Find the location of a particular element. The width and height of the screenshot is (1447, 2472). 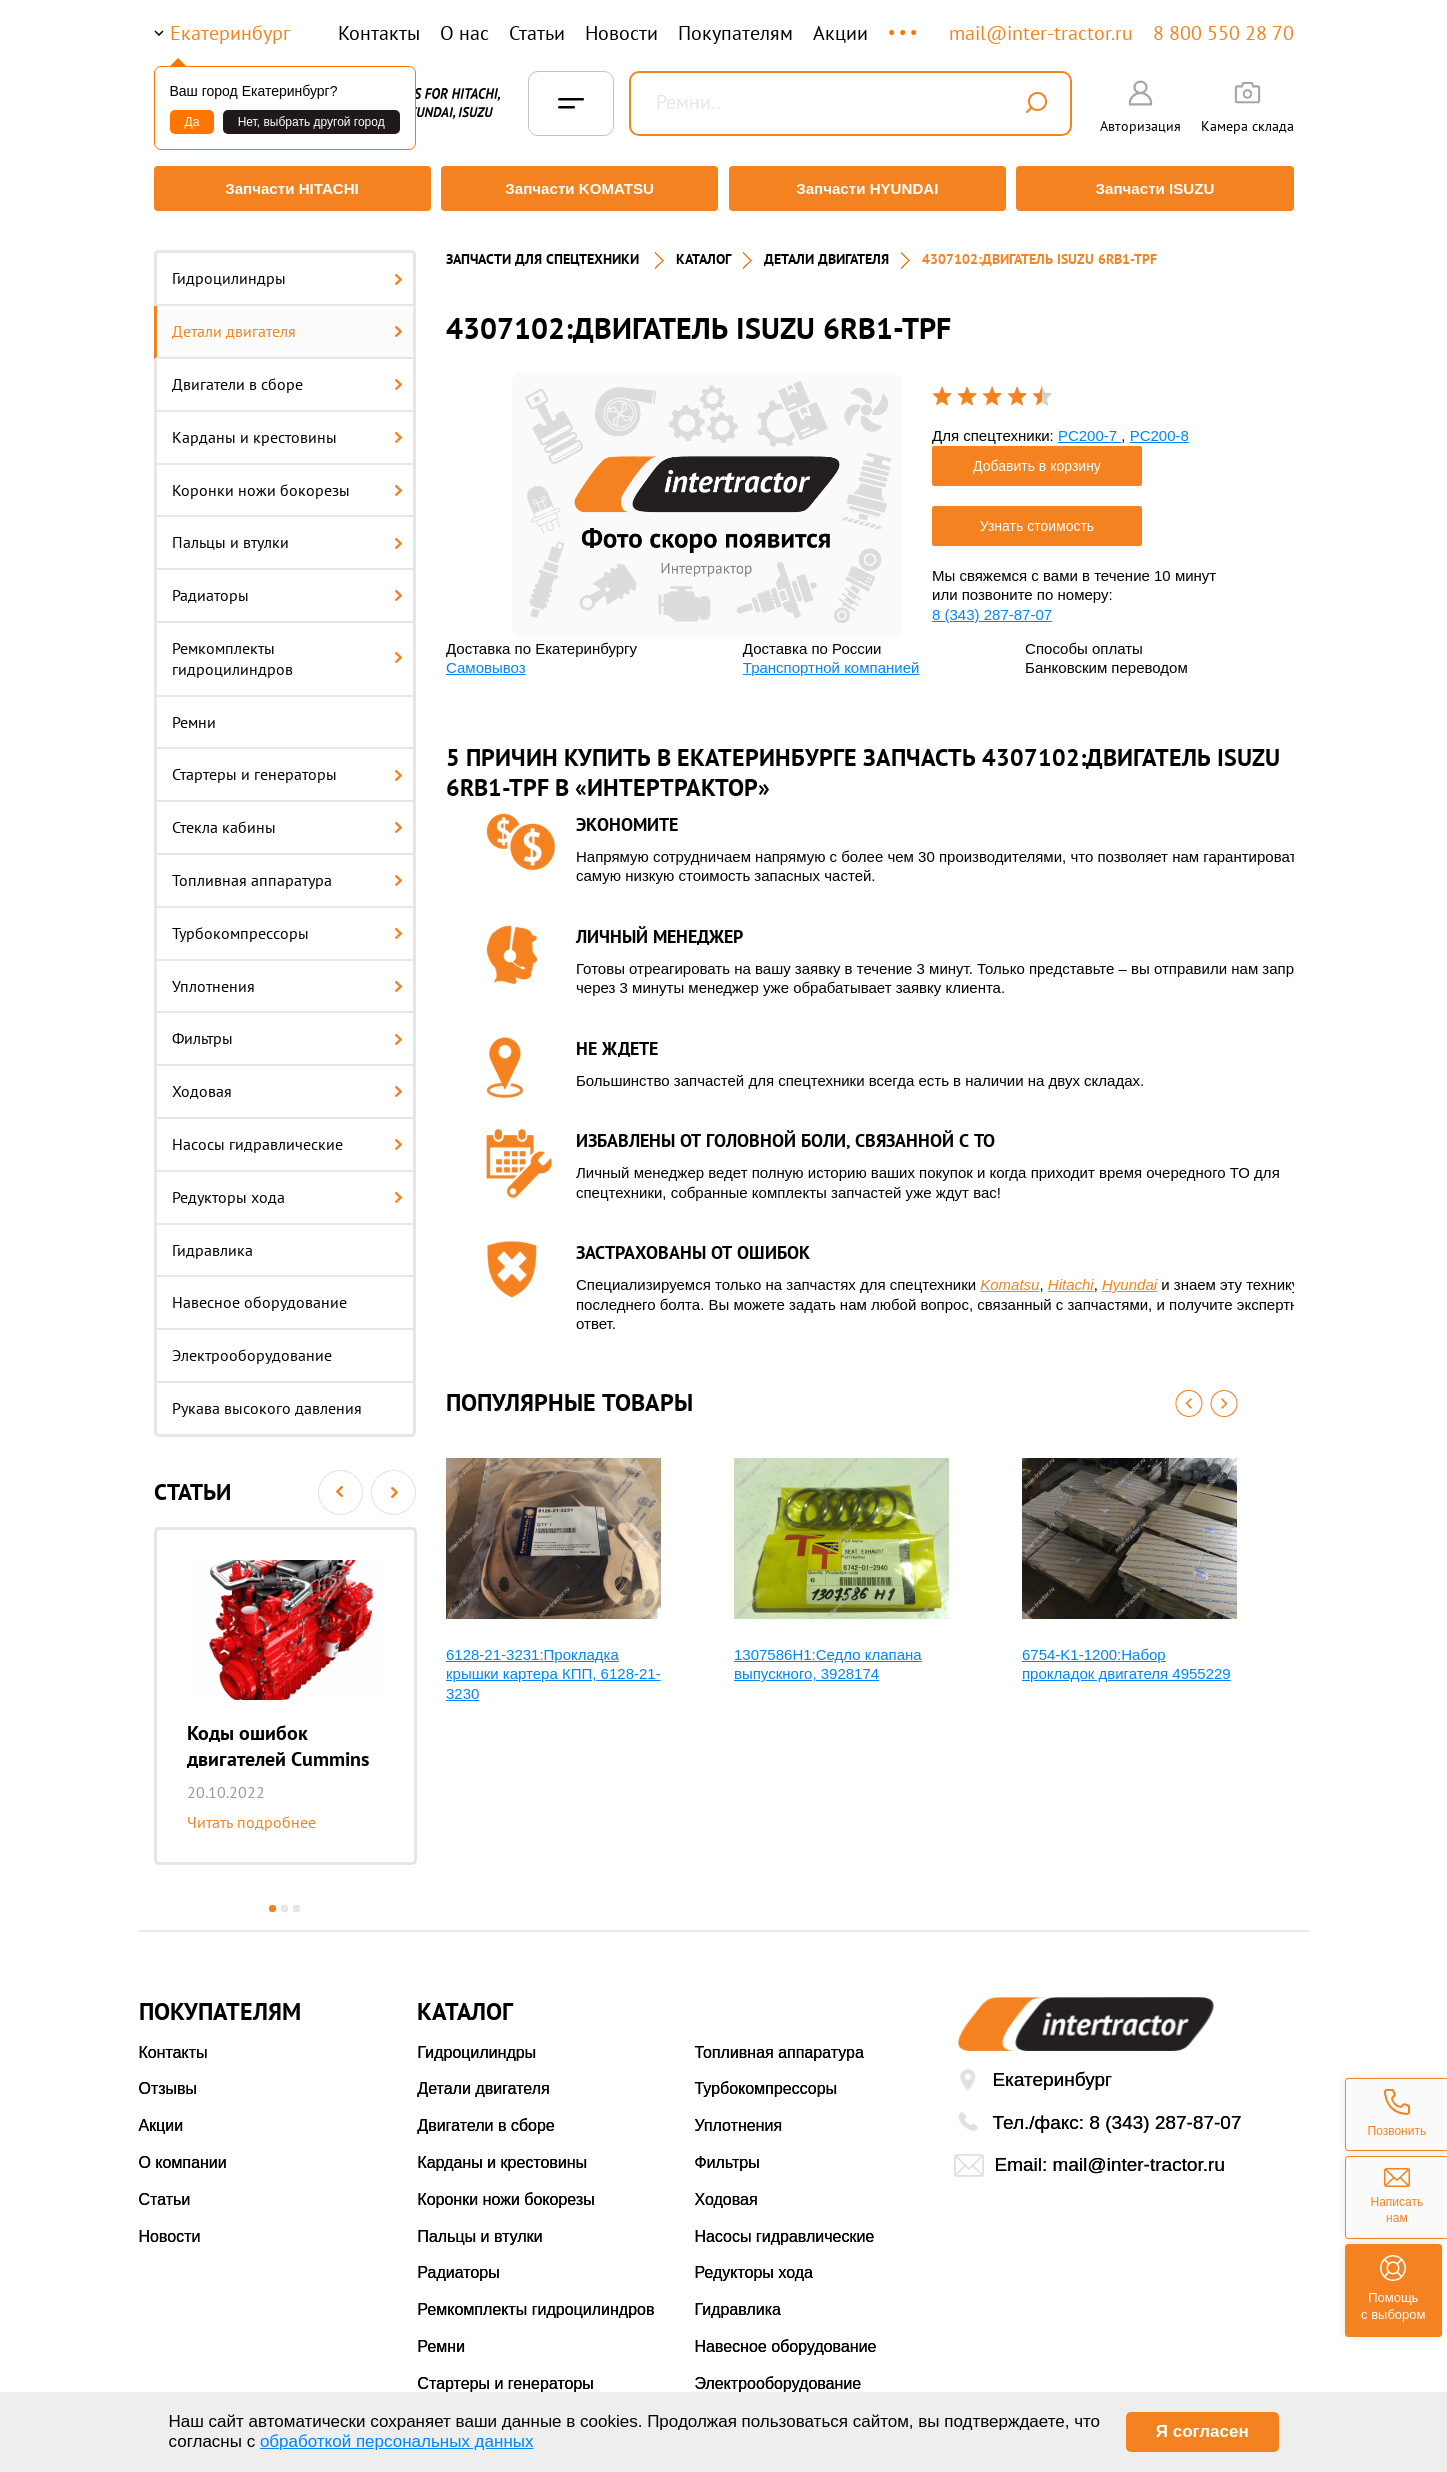

Детали двигателя is located at coordinates (288, 322).